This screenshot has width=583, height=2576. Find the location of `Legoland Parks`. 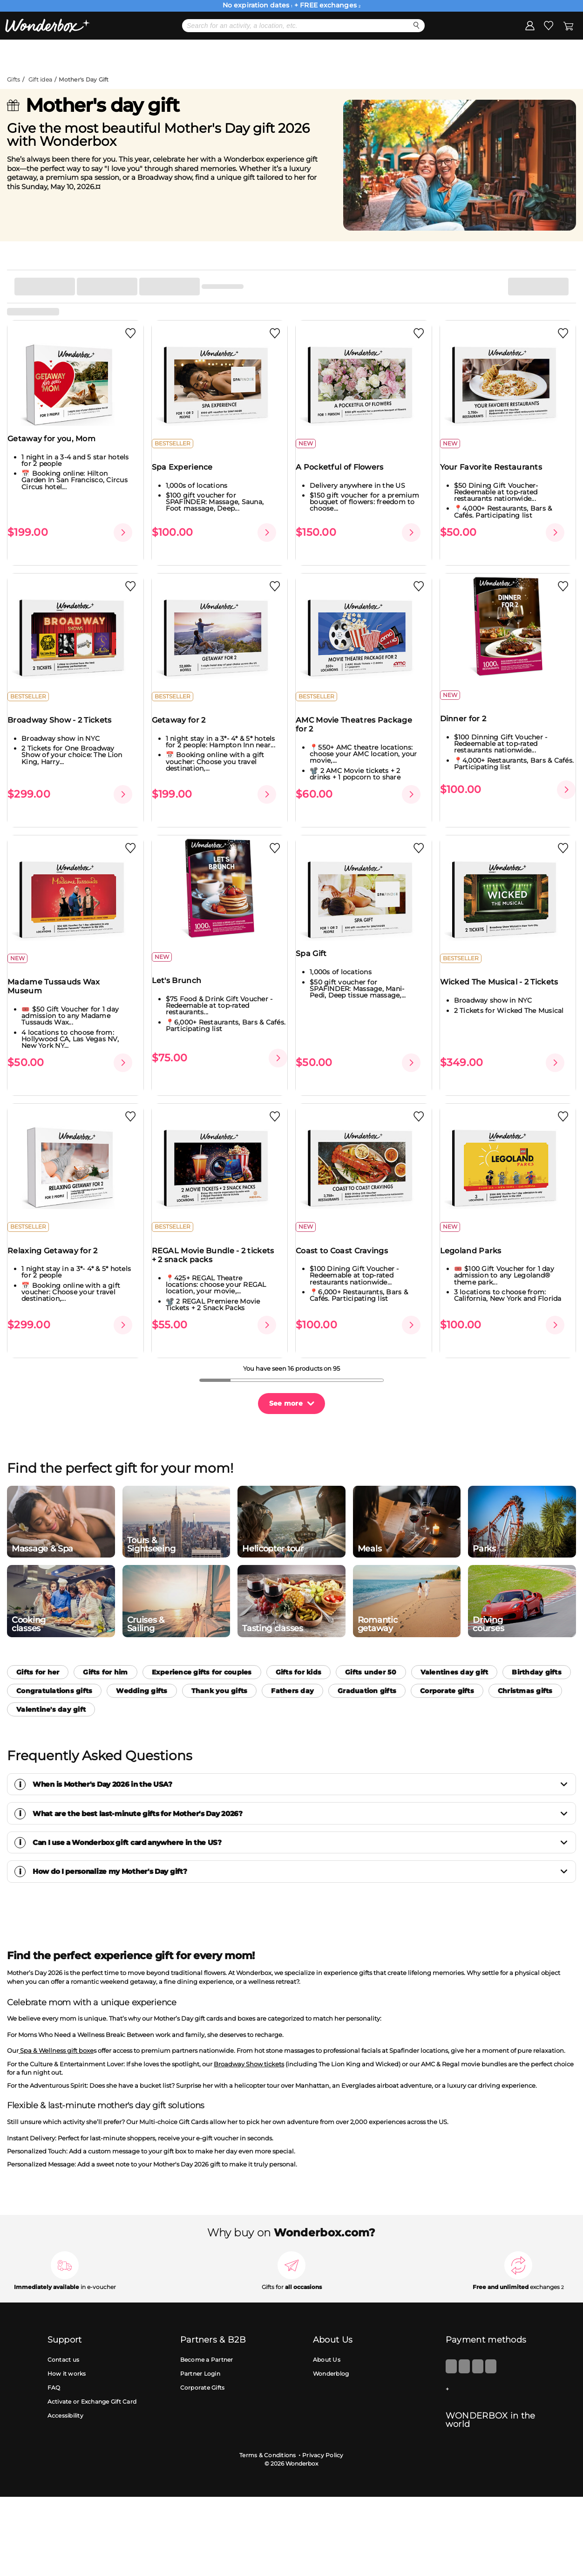

Legoland Parks is located at coordinates (477, 1236).